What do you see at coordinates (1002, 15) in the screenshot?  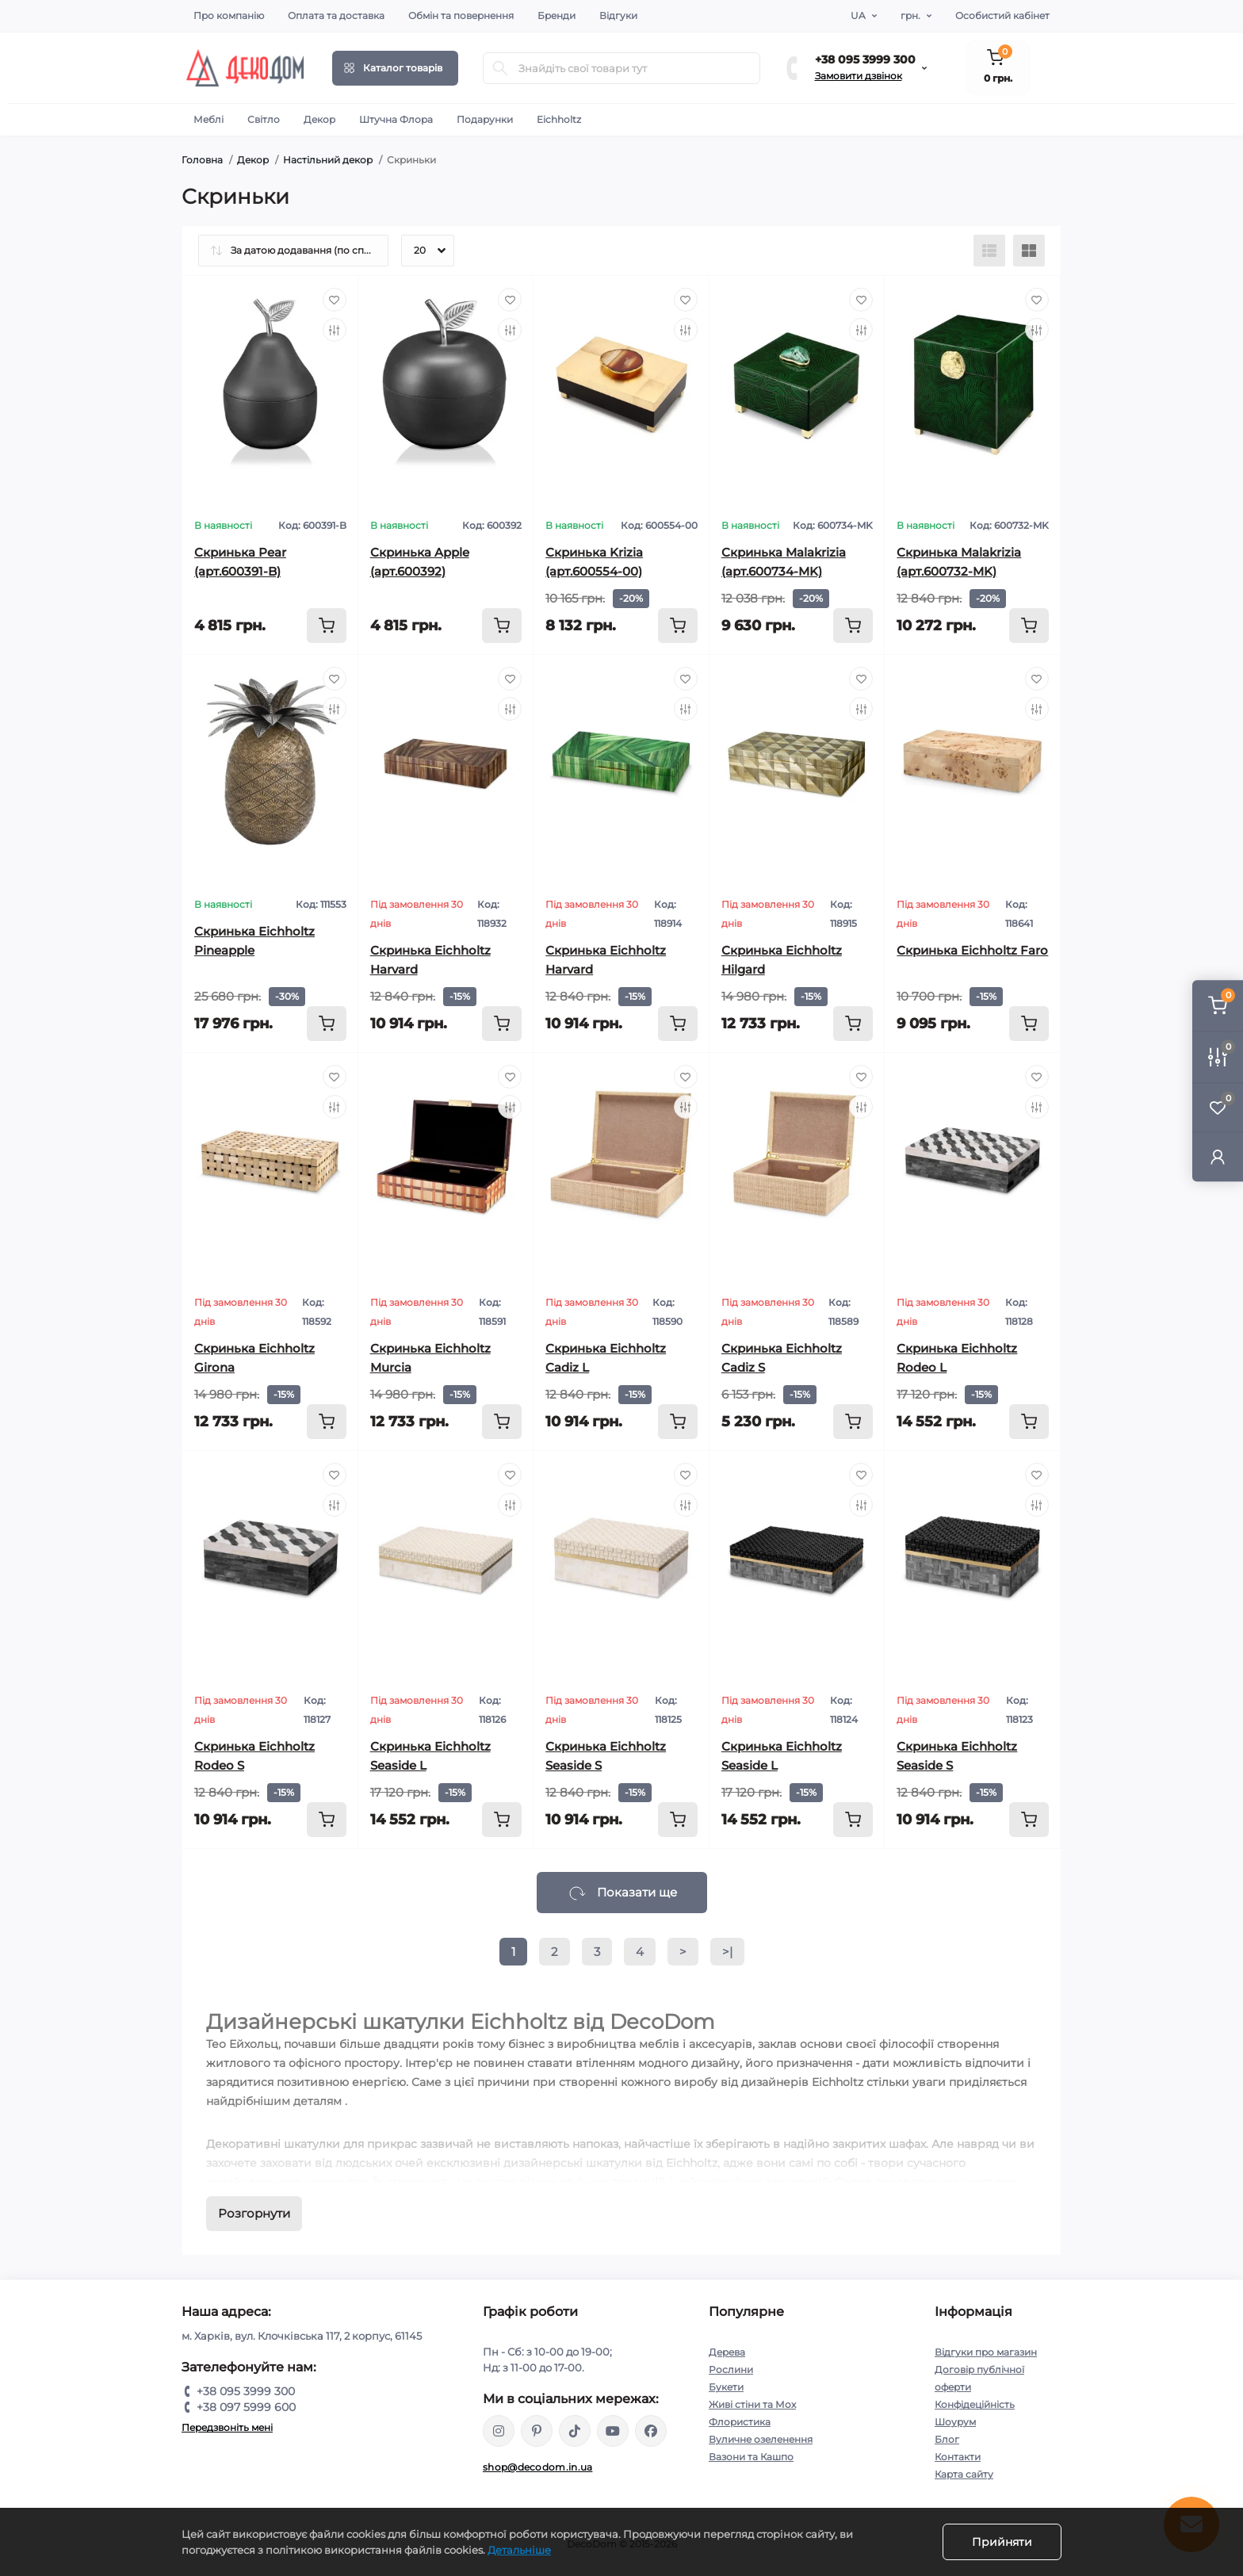 I see `Особистий кабінет [button]` at bounding box center [1002, 15].